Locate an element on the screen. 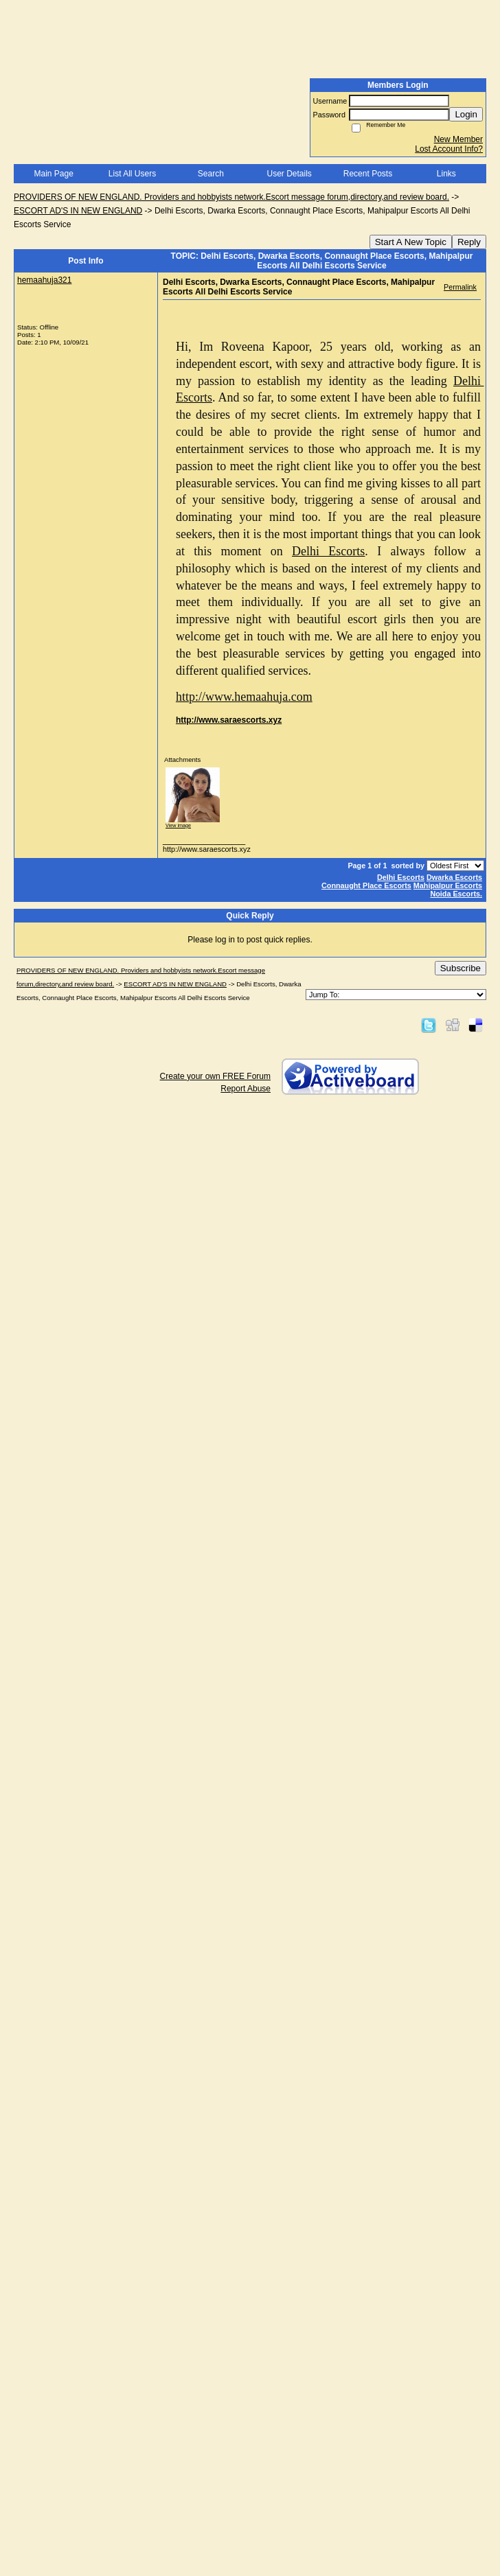 The image size is (500, 2576). Start A New Topic is located at coordinates (410, 242).